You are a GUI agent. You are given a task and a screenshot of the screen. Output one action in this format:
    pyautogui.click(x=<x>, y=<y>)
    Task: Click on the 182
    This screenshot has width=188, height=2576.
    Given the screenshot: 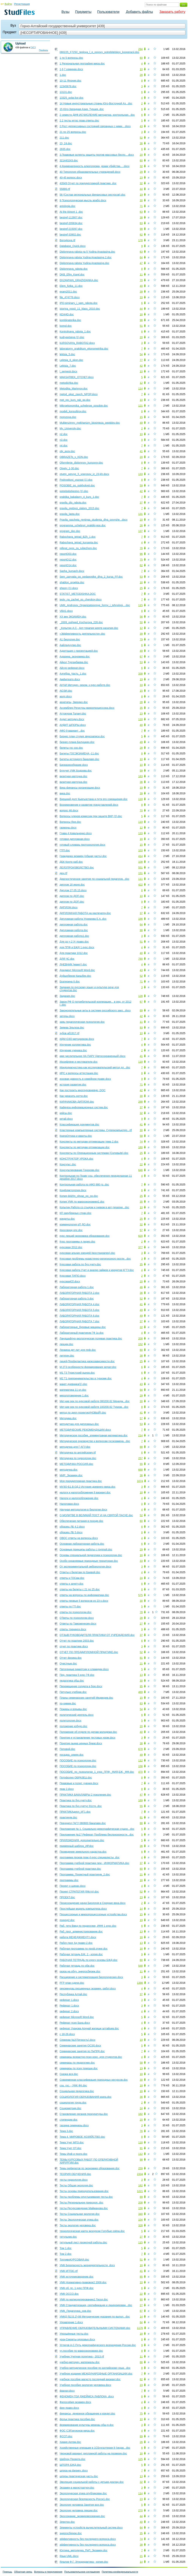 What is the action you would take?
    pyautogui.click(x=140, y=2113)
    